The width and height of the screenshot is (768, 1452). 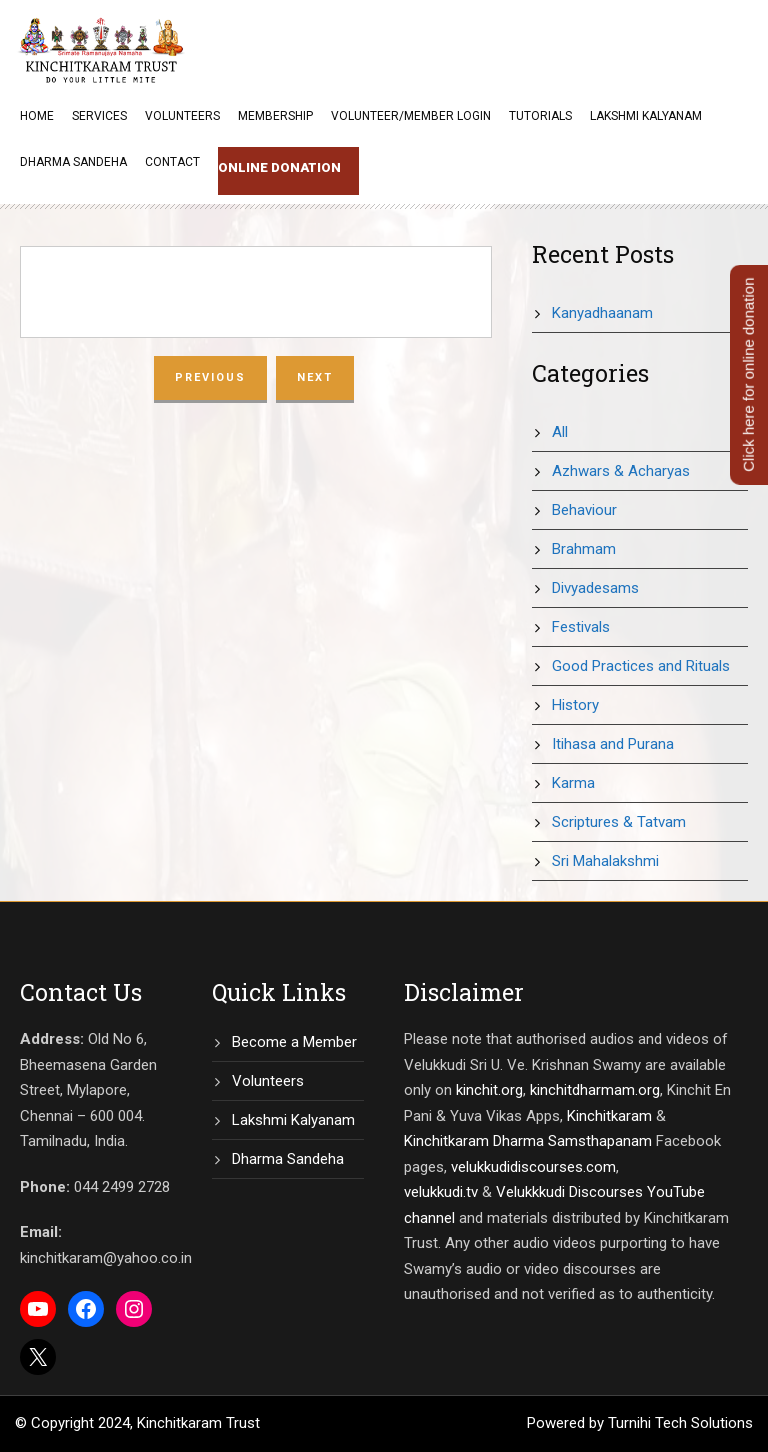 I want to click on velukkudi.tv, so click(x=441, y=1192).